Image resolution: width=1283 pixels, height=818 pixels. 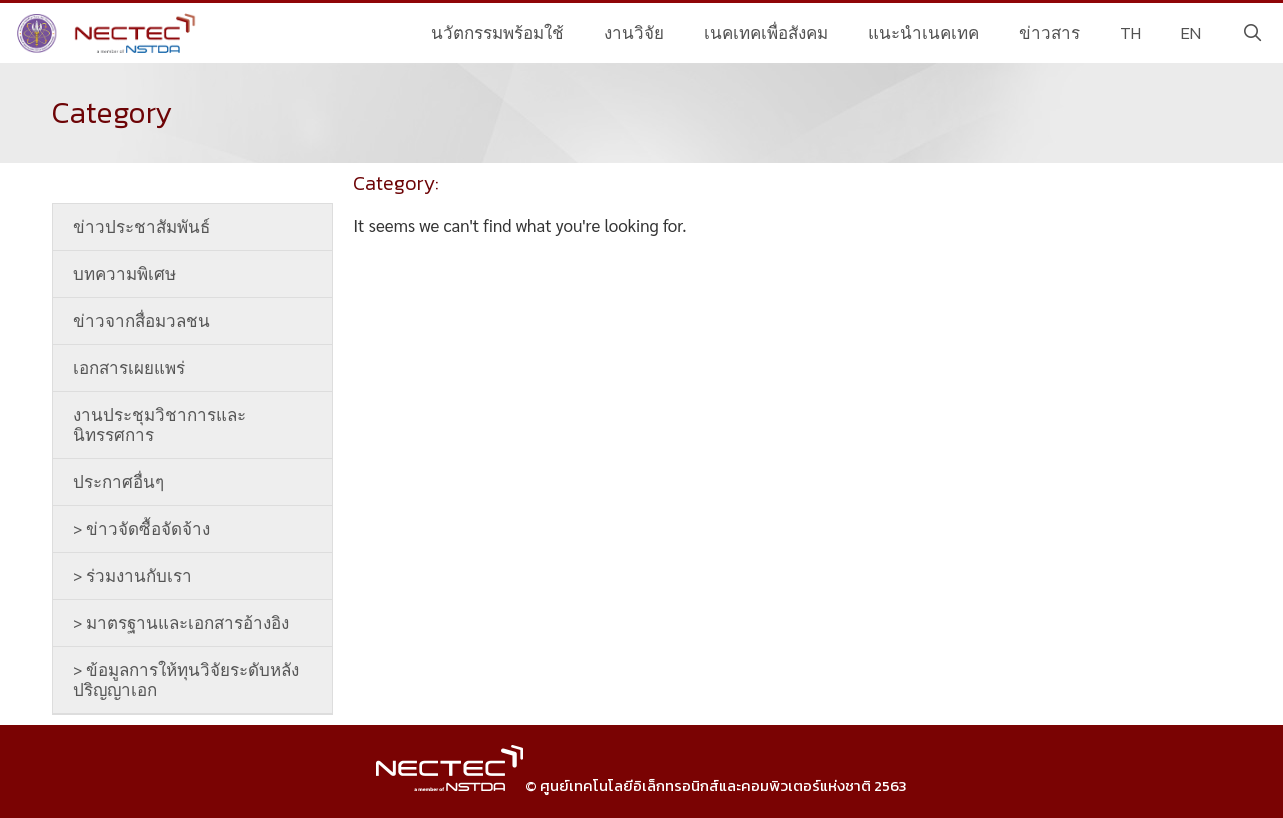 I want to click on แนะนำเนคเทค, so click(x=923, y=33).